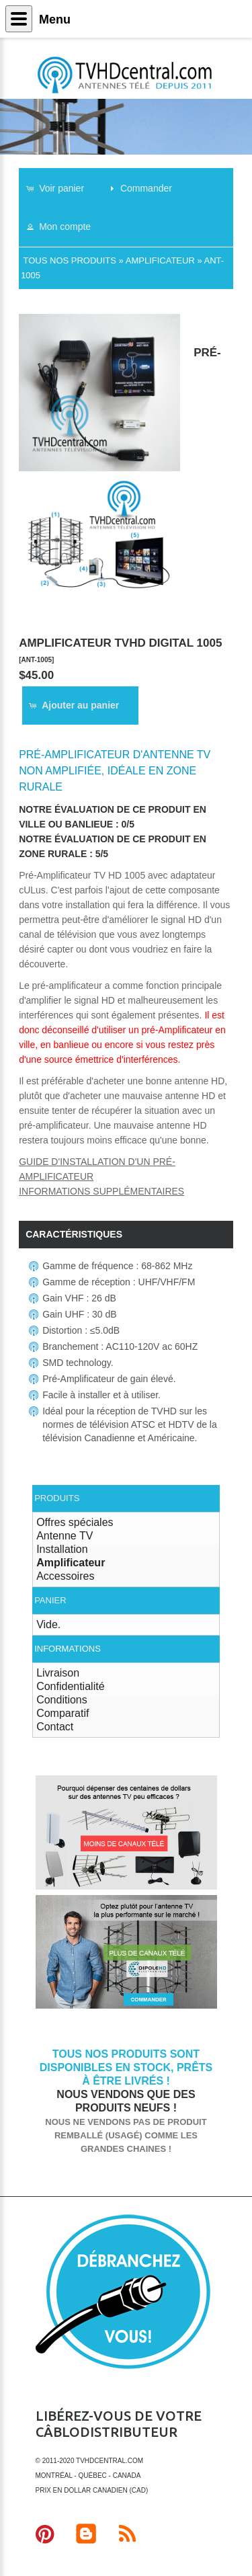  I want to click on Confidentialité, so click(70, 1686).